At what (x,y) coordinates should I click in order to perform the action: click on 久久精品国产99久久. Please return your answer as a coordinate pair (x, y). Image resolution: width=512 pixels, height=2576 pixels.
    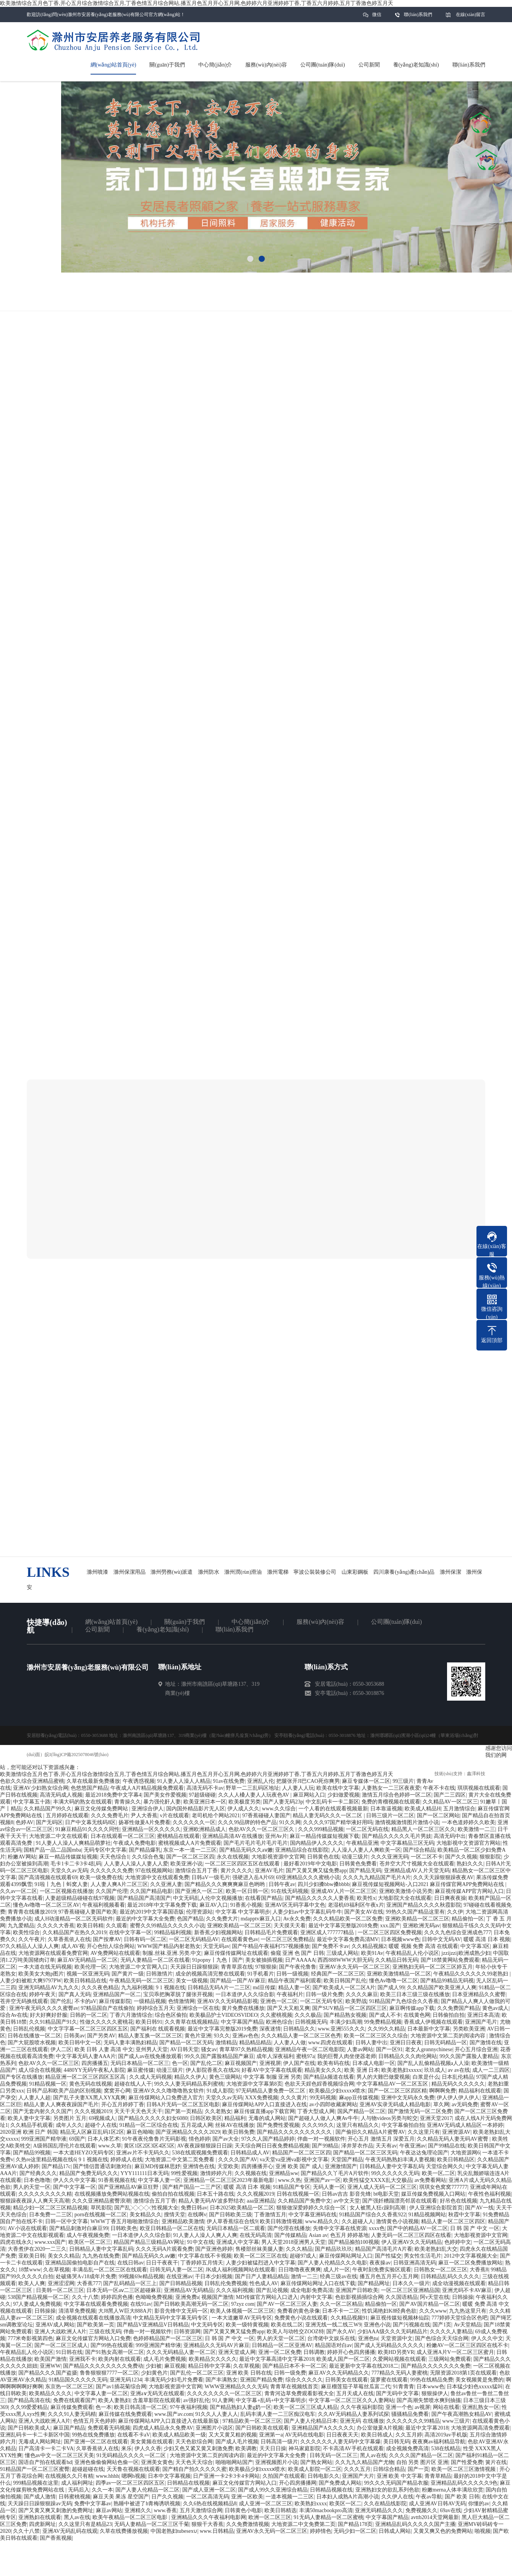
    Looking at the image, I should click on (48, 1808).